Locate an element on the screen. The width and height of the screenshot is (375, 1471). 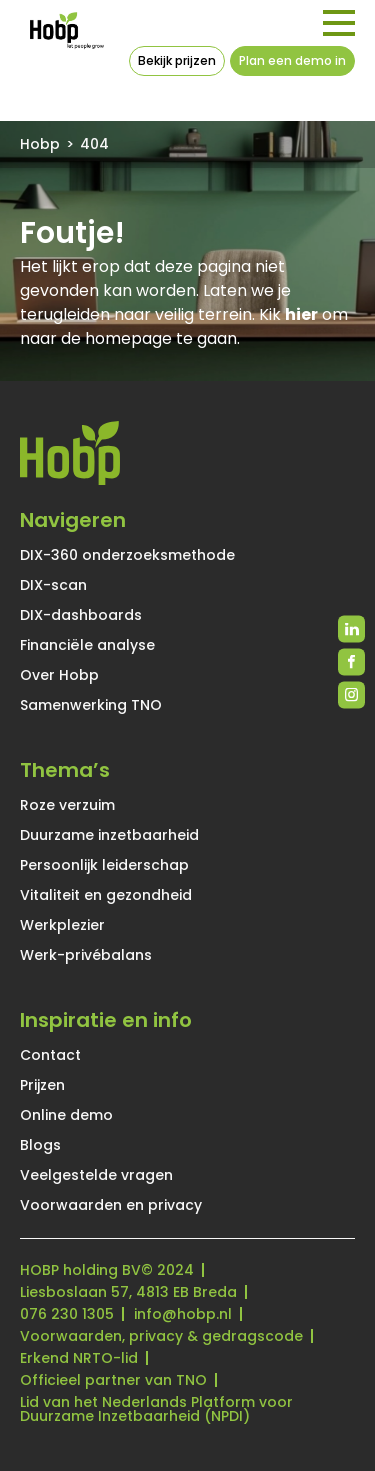
DIX-dashboards is located at coordinates (81, 615).